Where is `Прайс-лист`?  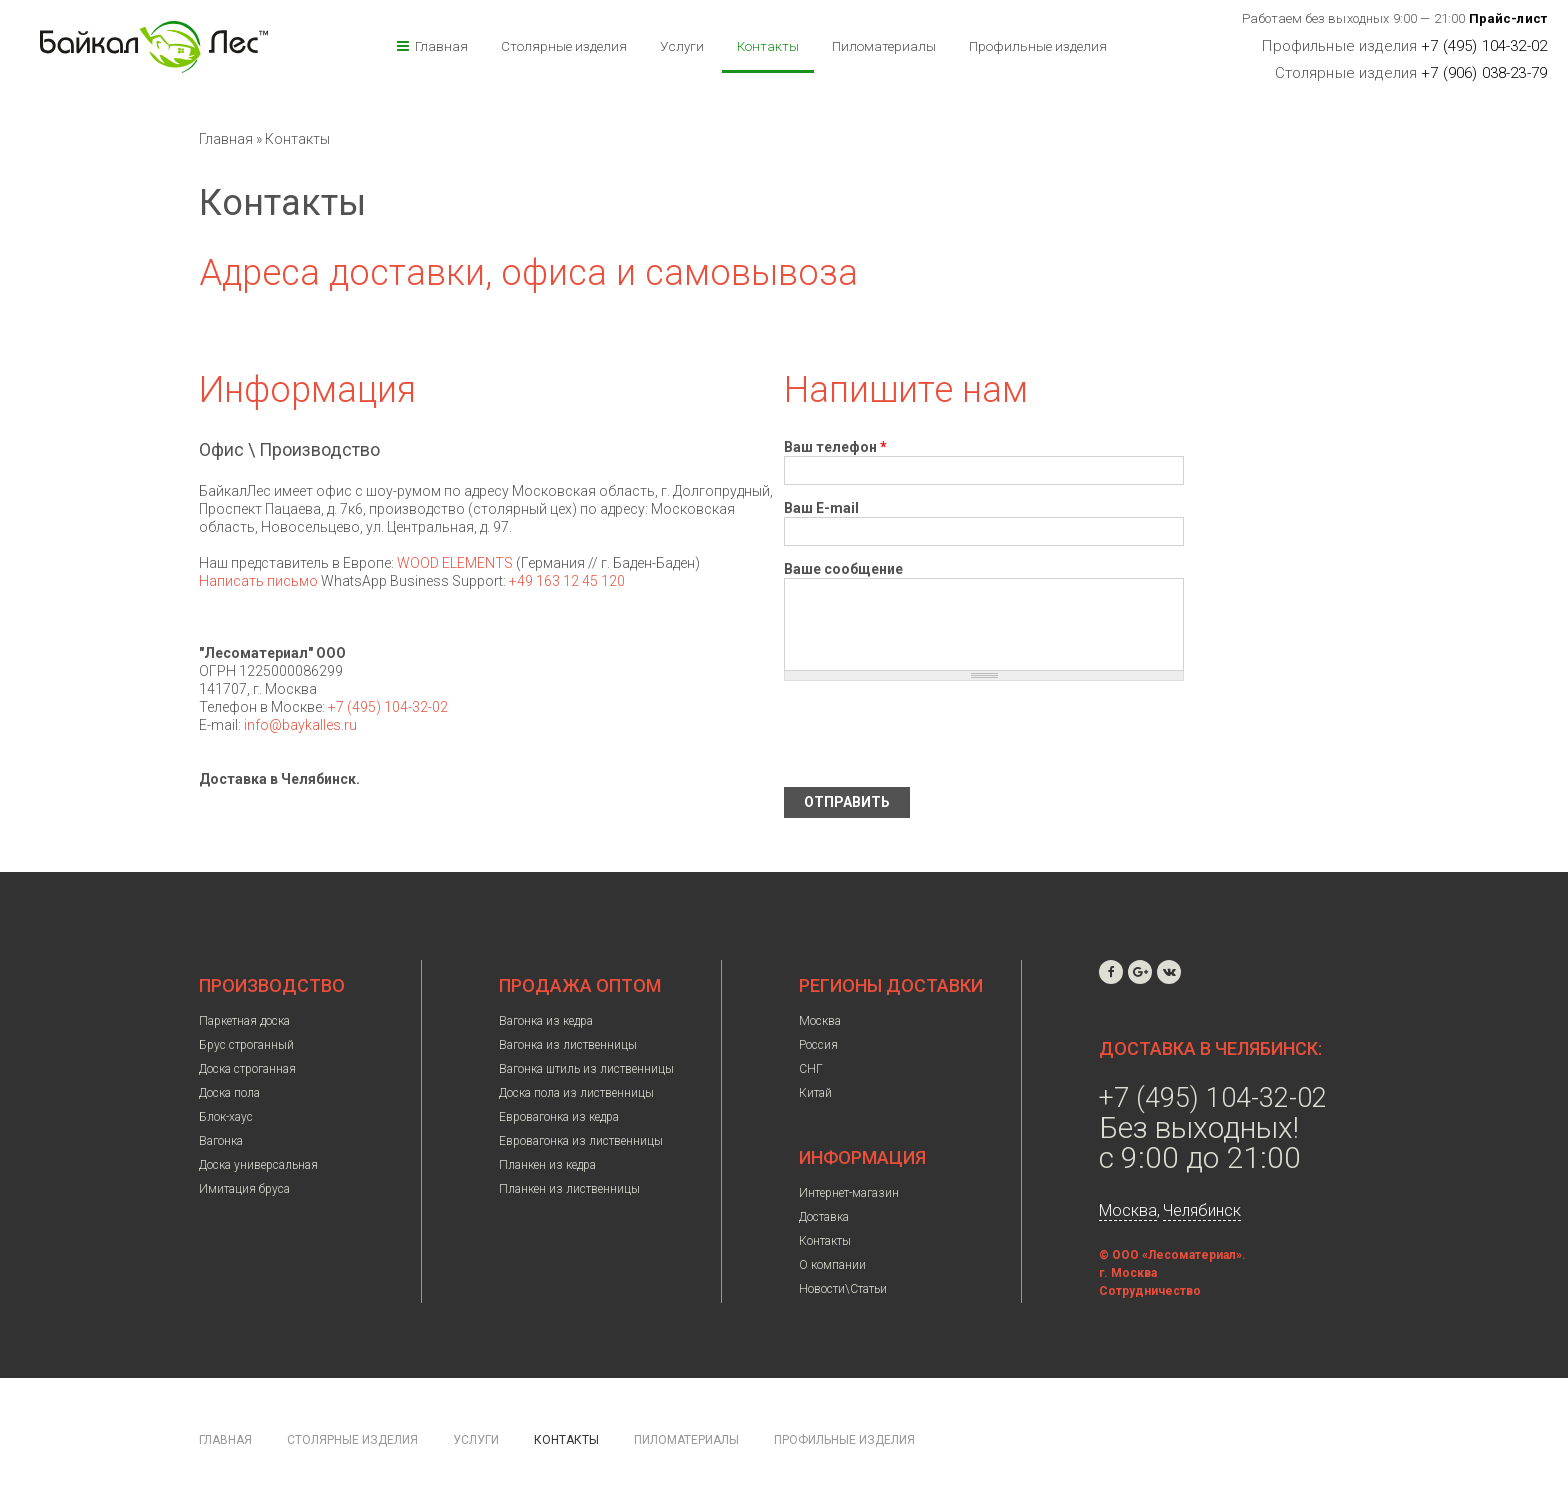 Прайс-лист is located at coordinates (1508, 18).